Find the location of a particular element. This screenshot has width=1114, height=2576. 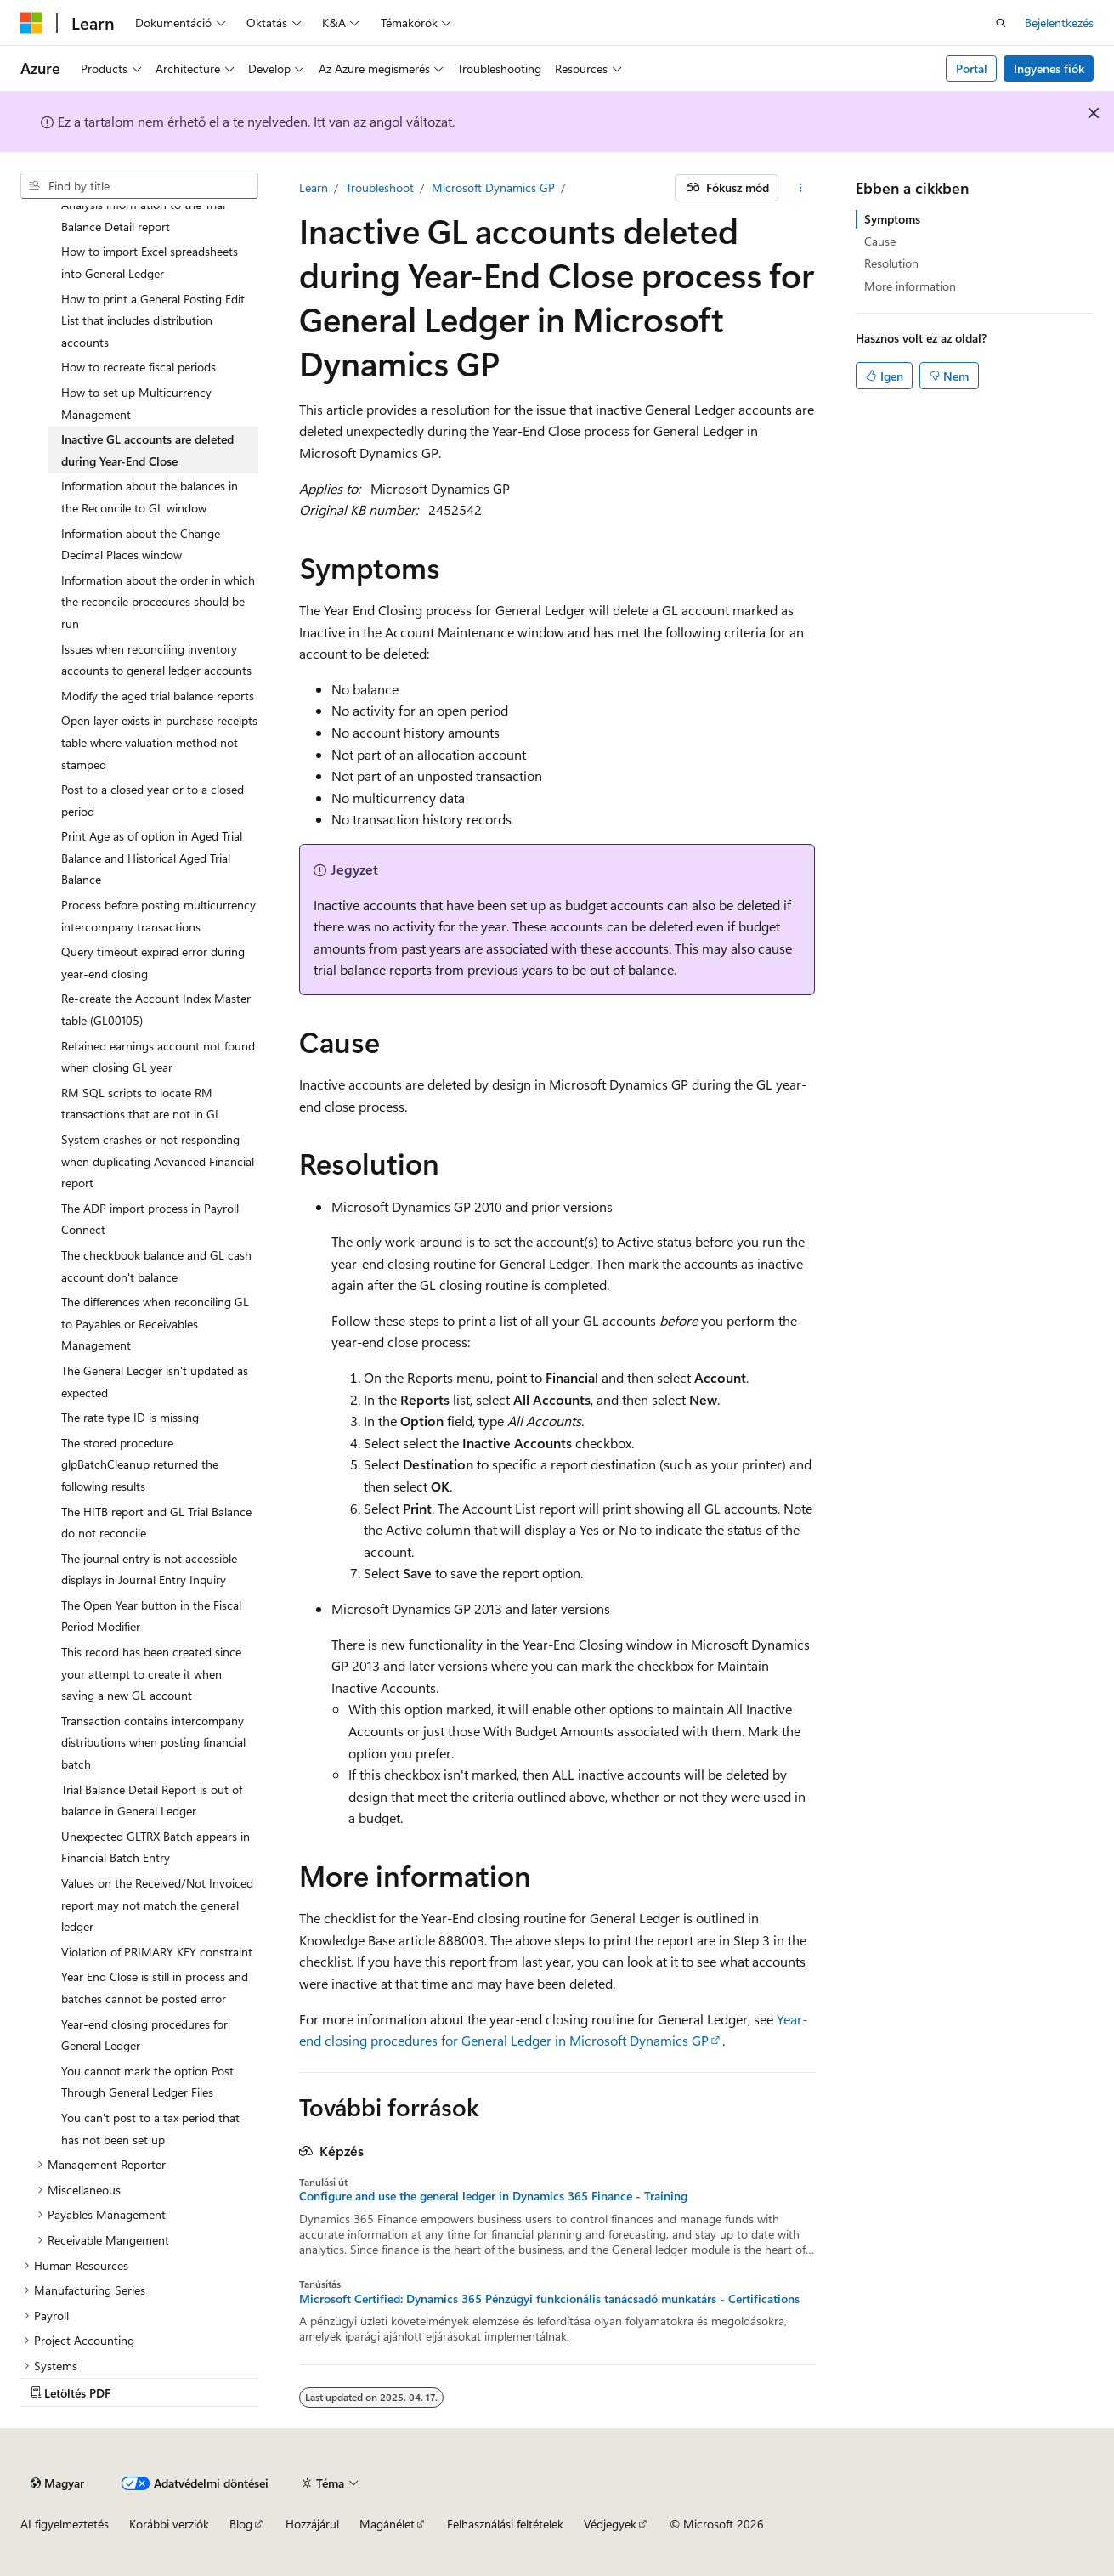

RM SQL scripts to locate RM transactions that are not in GL [treeitem] is located at coordinates (141, 1103).